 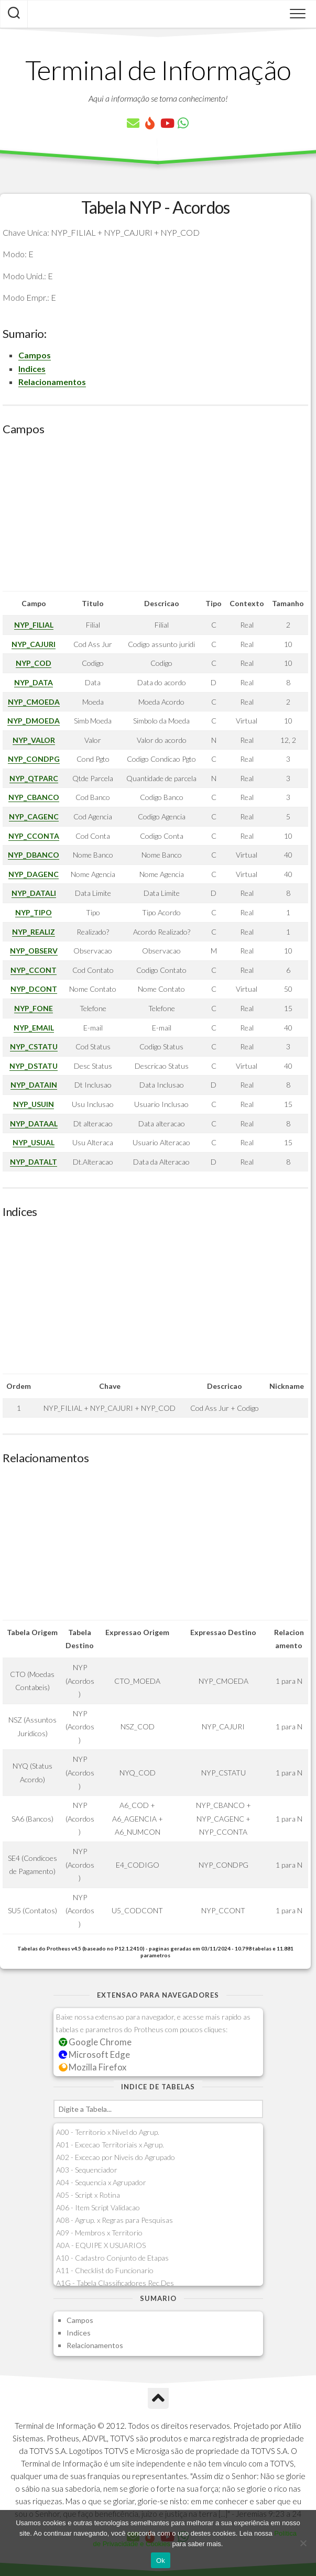 I want to click on NYP_QTPARC, so click(x=33, y=778).